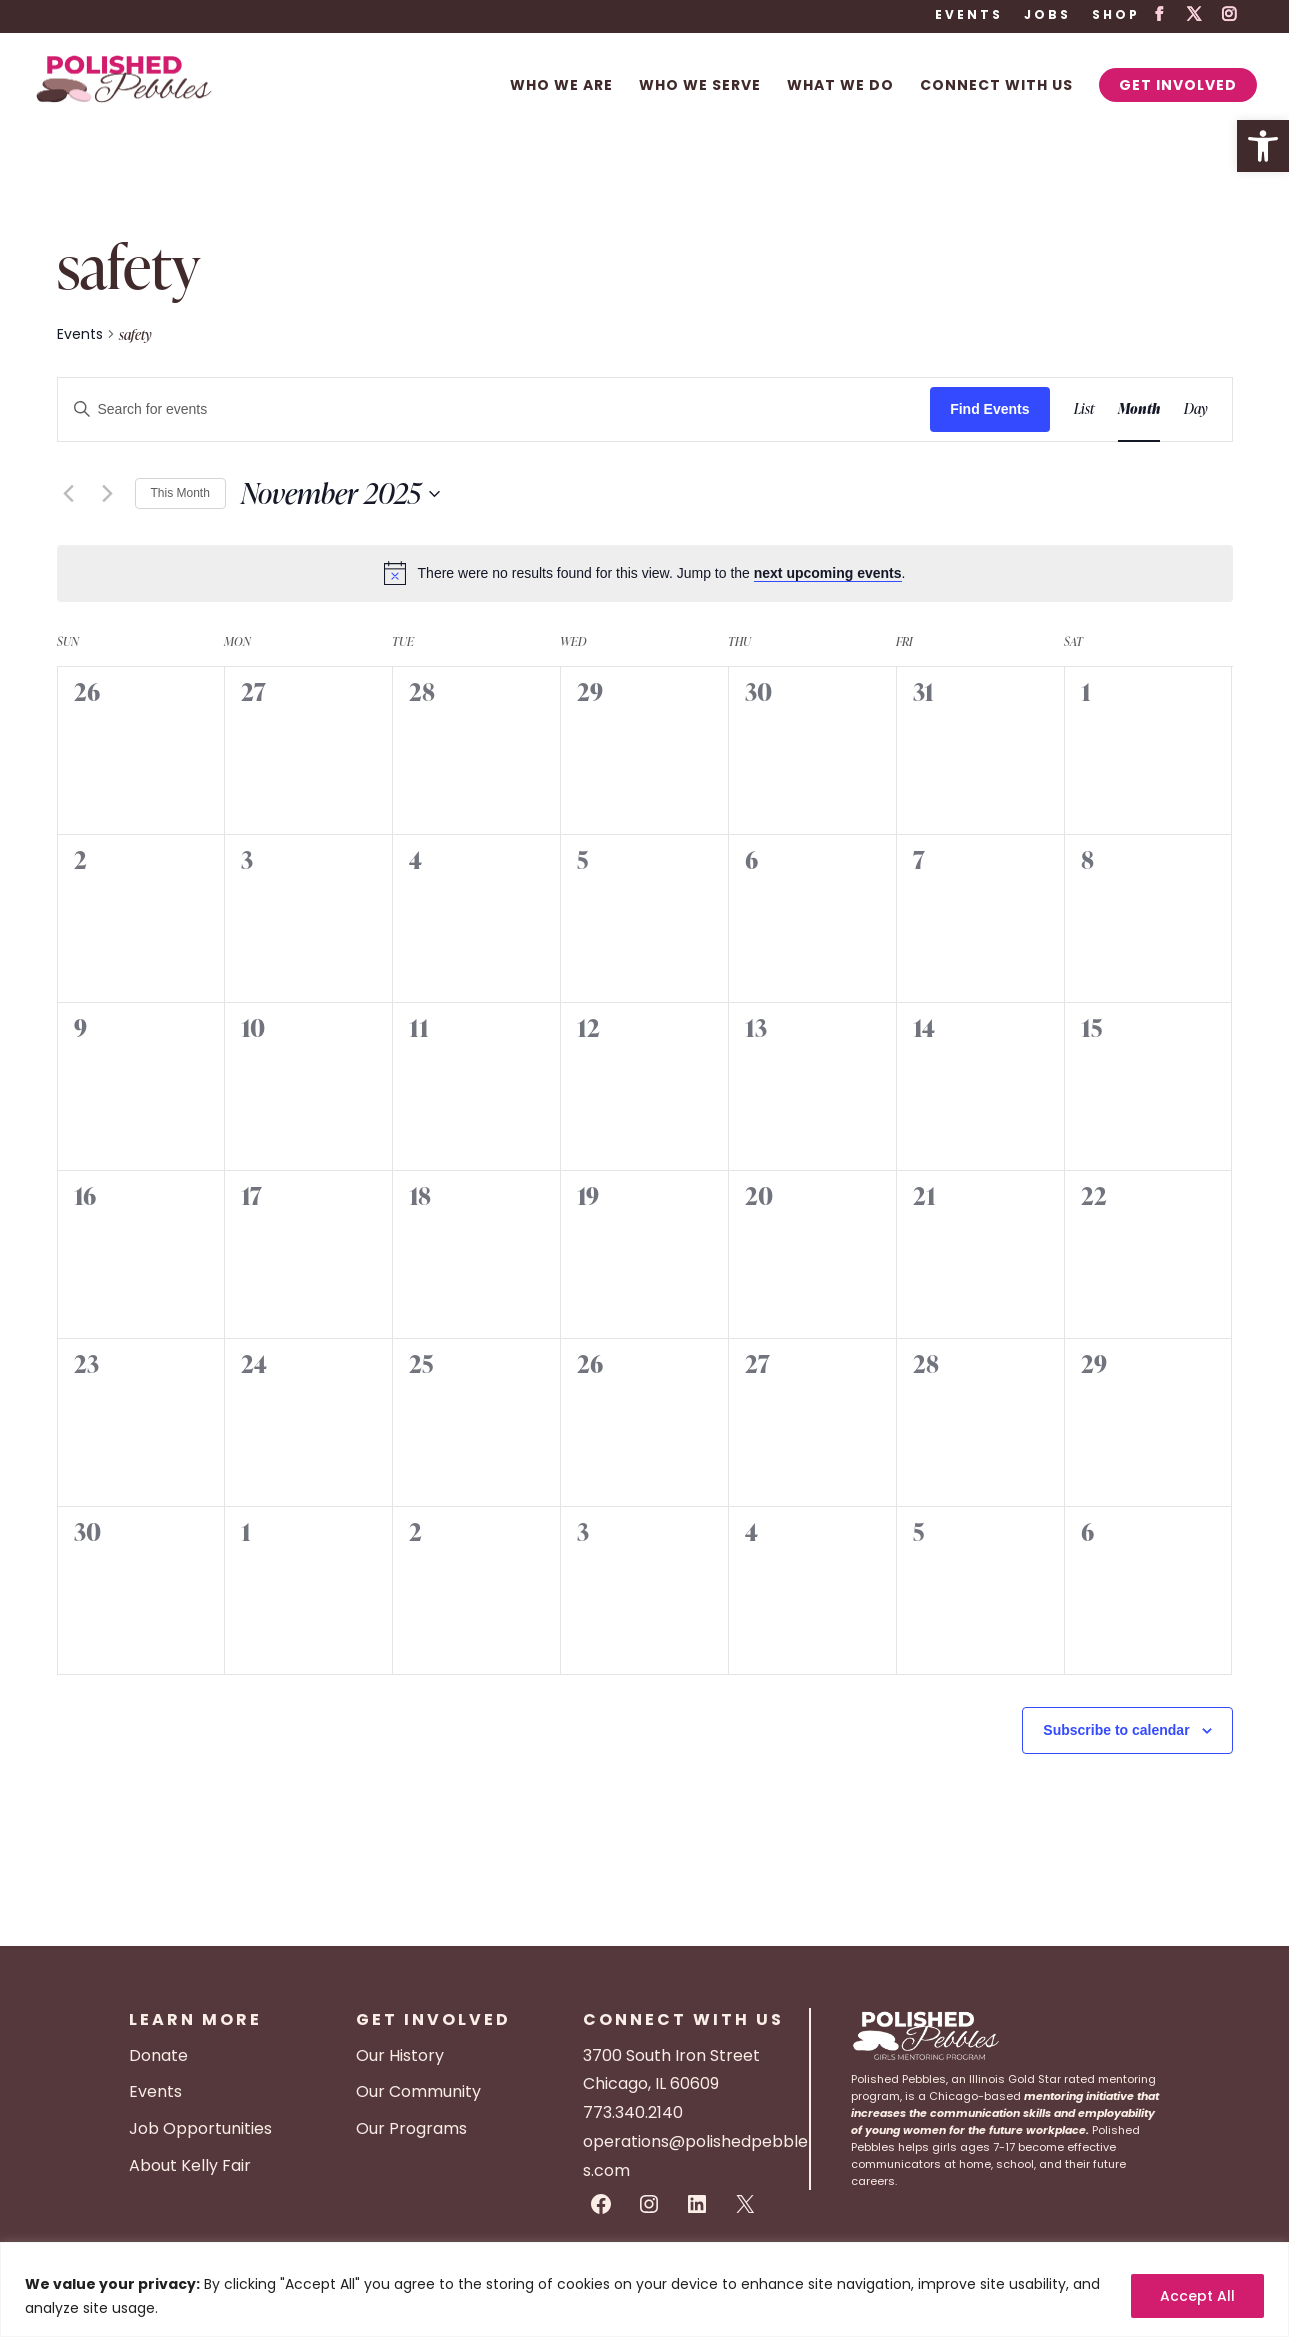 This screenshot has width=1289, height=2337. I want to click on [button], so click(1263, 146).